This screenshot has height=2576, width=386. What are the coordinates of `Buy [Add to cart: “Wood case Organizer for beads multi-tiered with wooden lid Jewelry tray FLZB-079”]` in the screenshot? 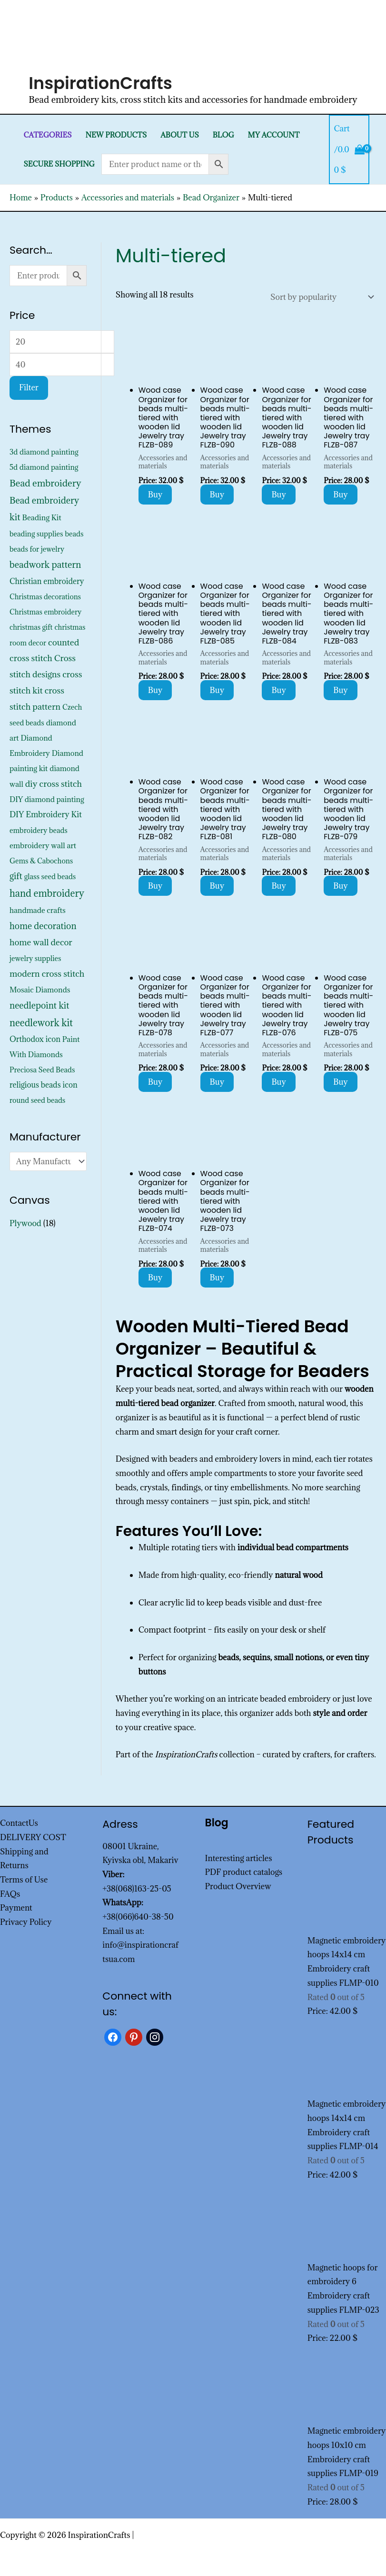 It's located at (340, 886).